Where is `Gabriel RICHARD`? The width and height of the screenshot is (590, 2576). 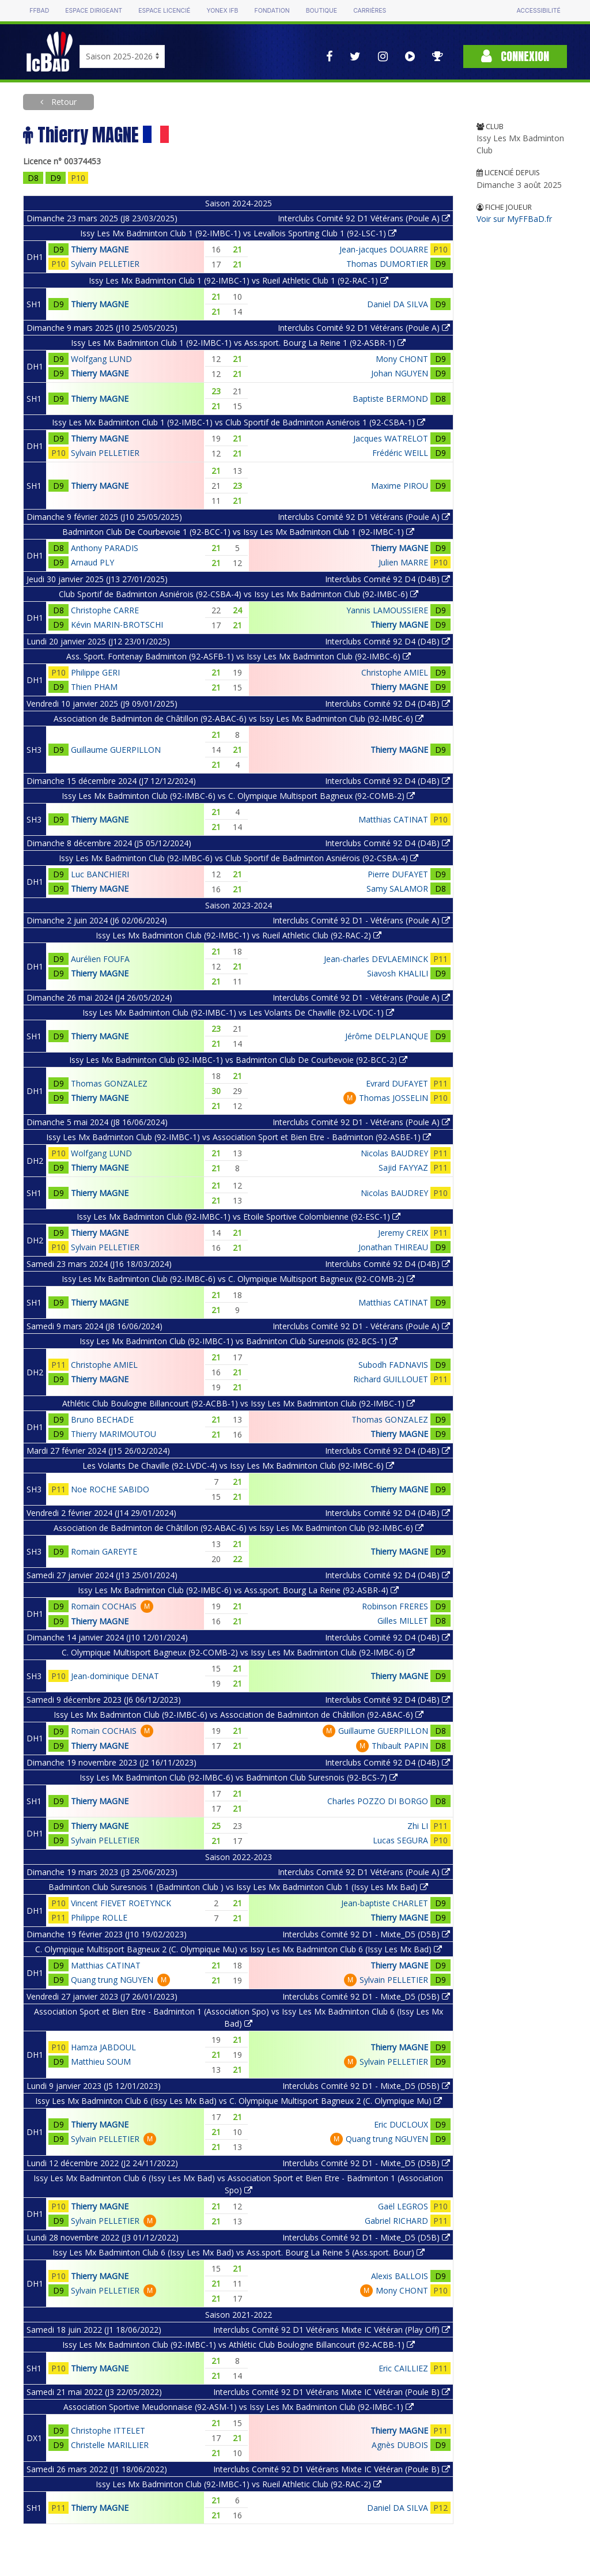
Gabriel RICHARD is located at coordinates (396, 2220).